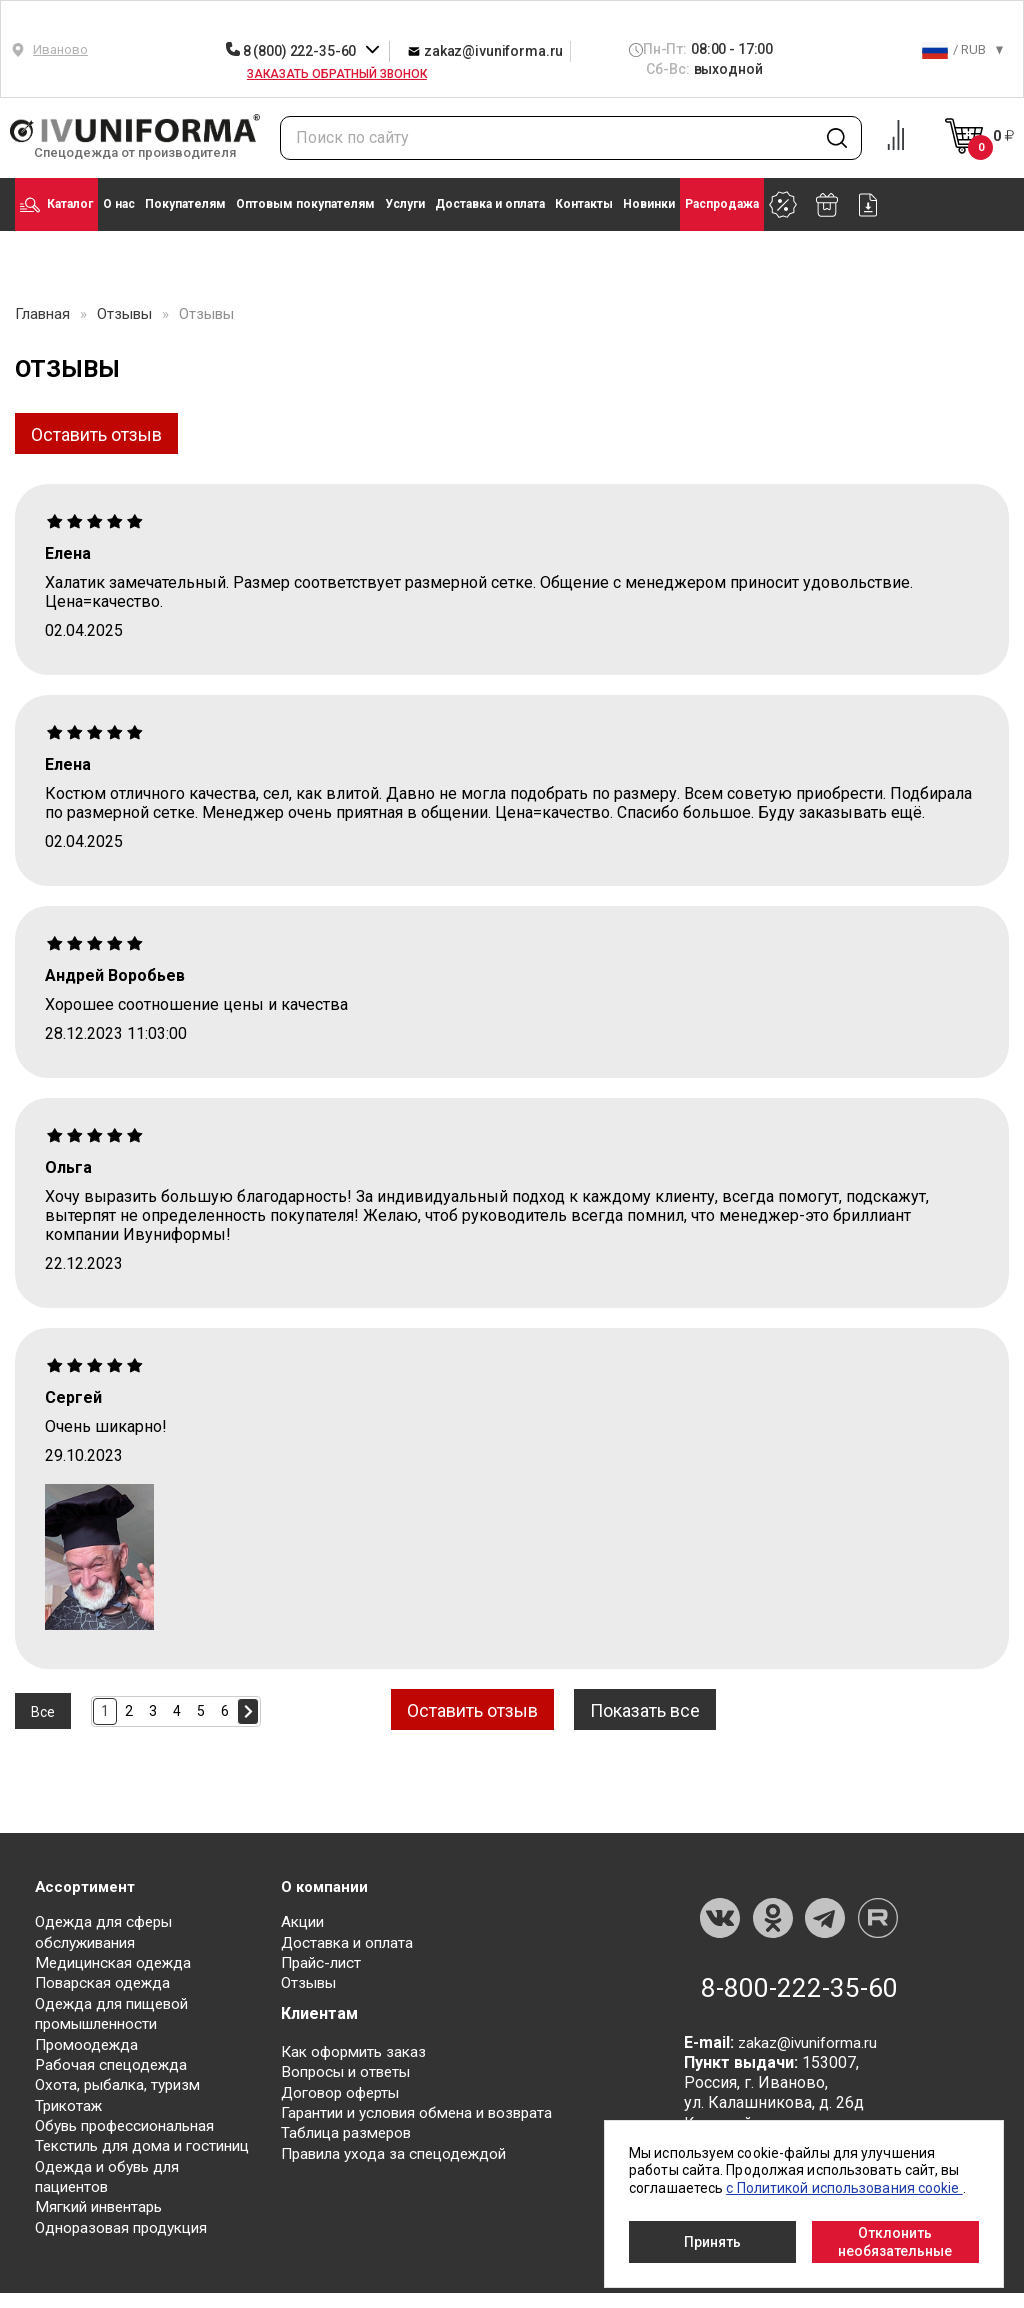  What do you see at coordinates (114, 2062) in the screenshot?
I see `Рабочая спецодежда` at bounding box center [114, 2062].